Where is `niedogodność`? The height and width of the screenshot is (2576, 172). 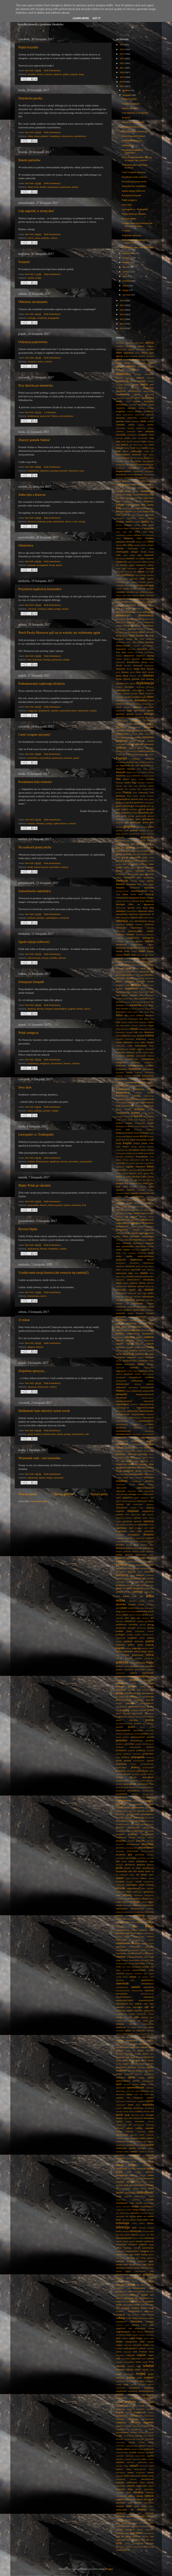 niedogodność is located at coordinates (121, 1381).